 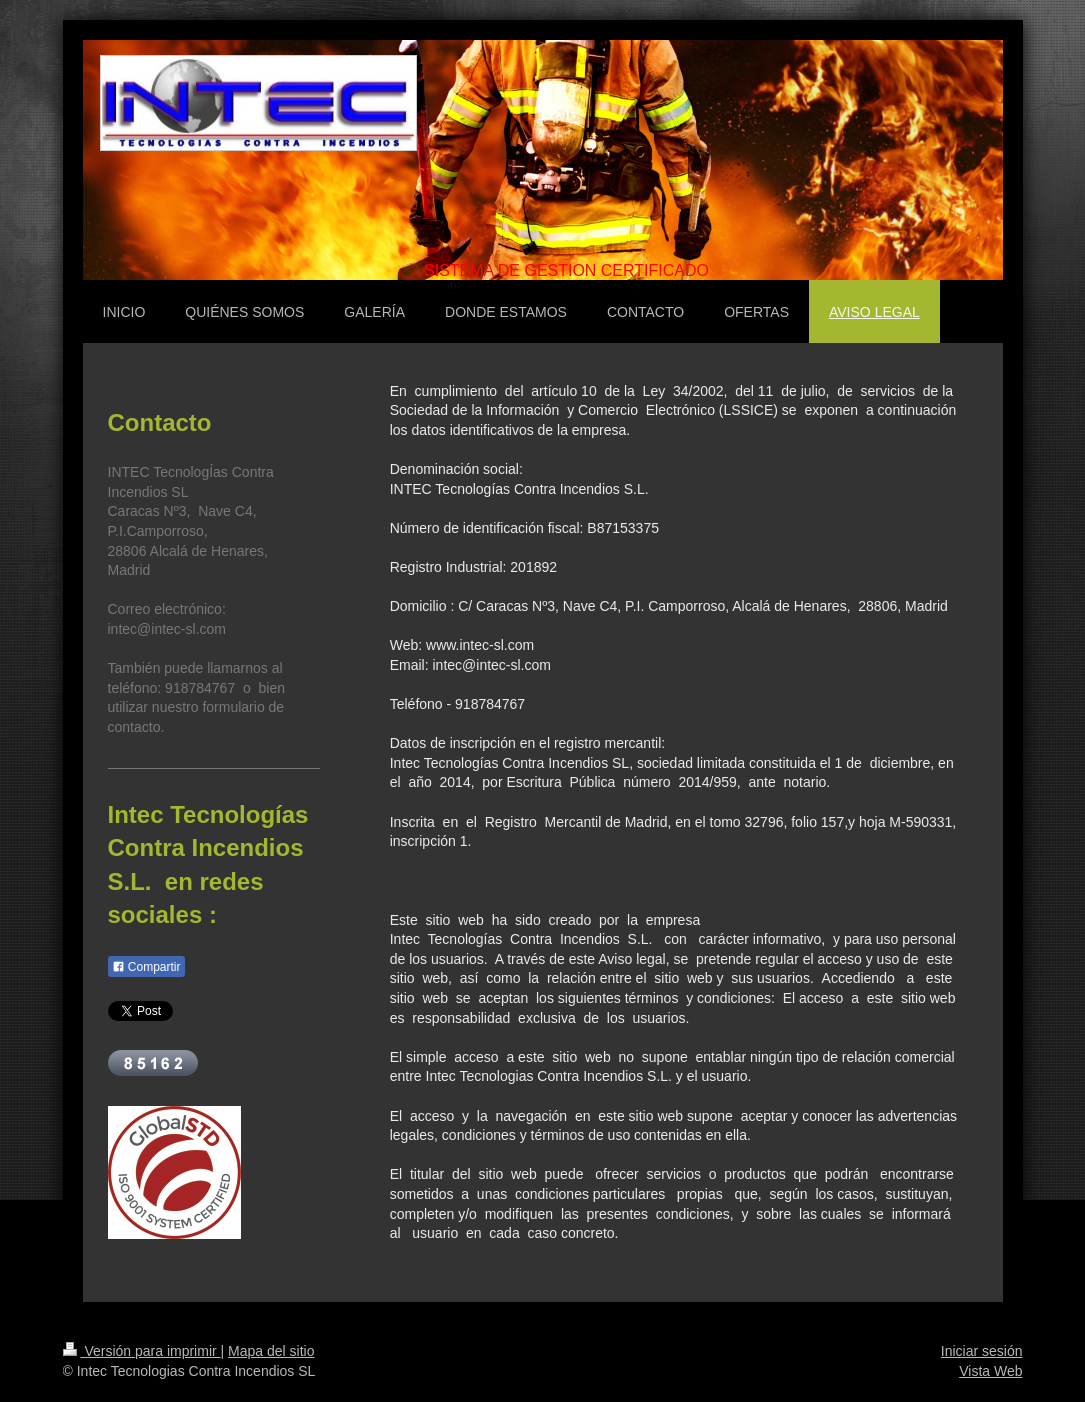 I want to click on Mapa del sitio, so click(x=271, y=1351).